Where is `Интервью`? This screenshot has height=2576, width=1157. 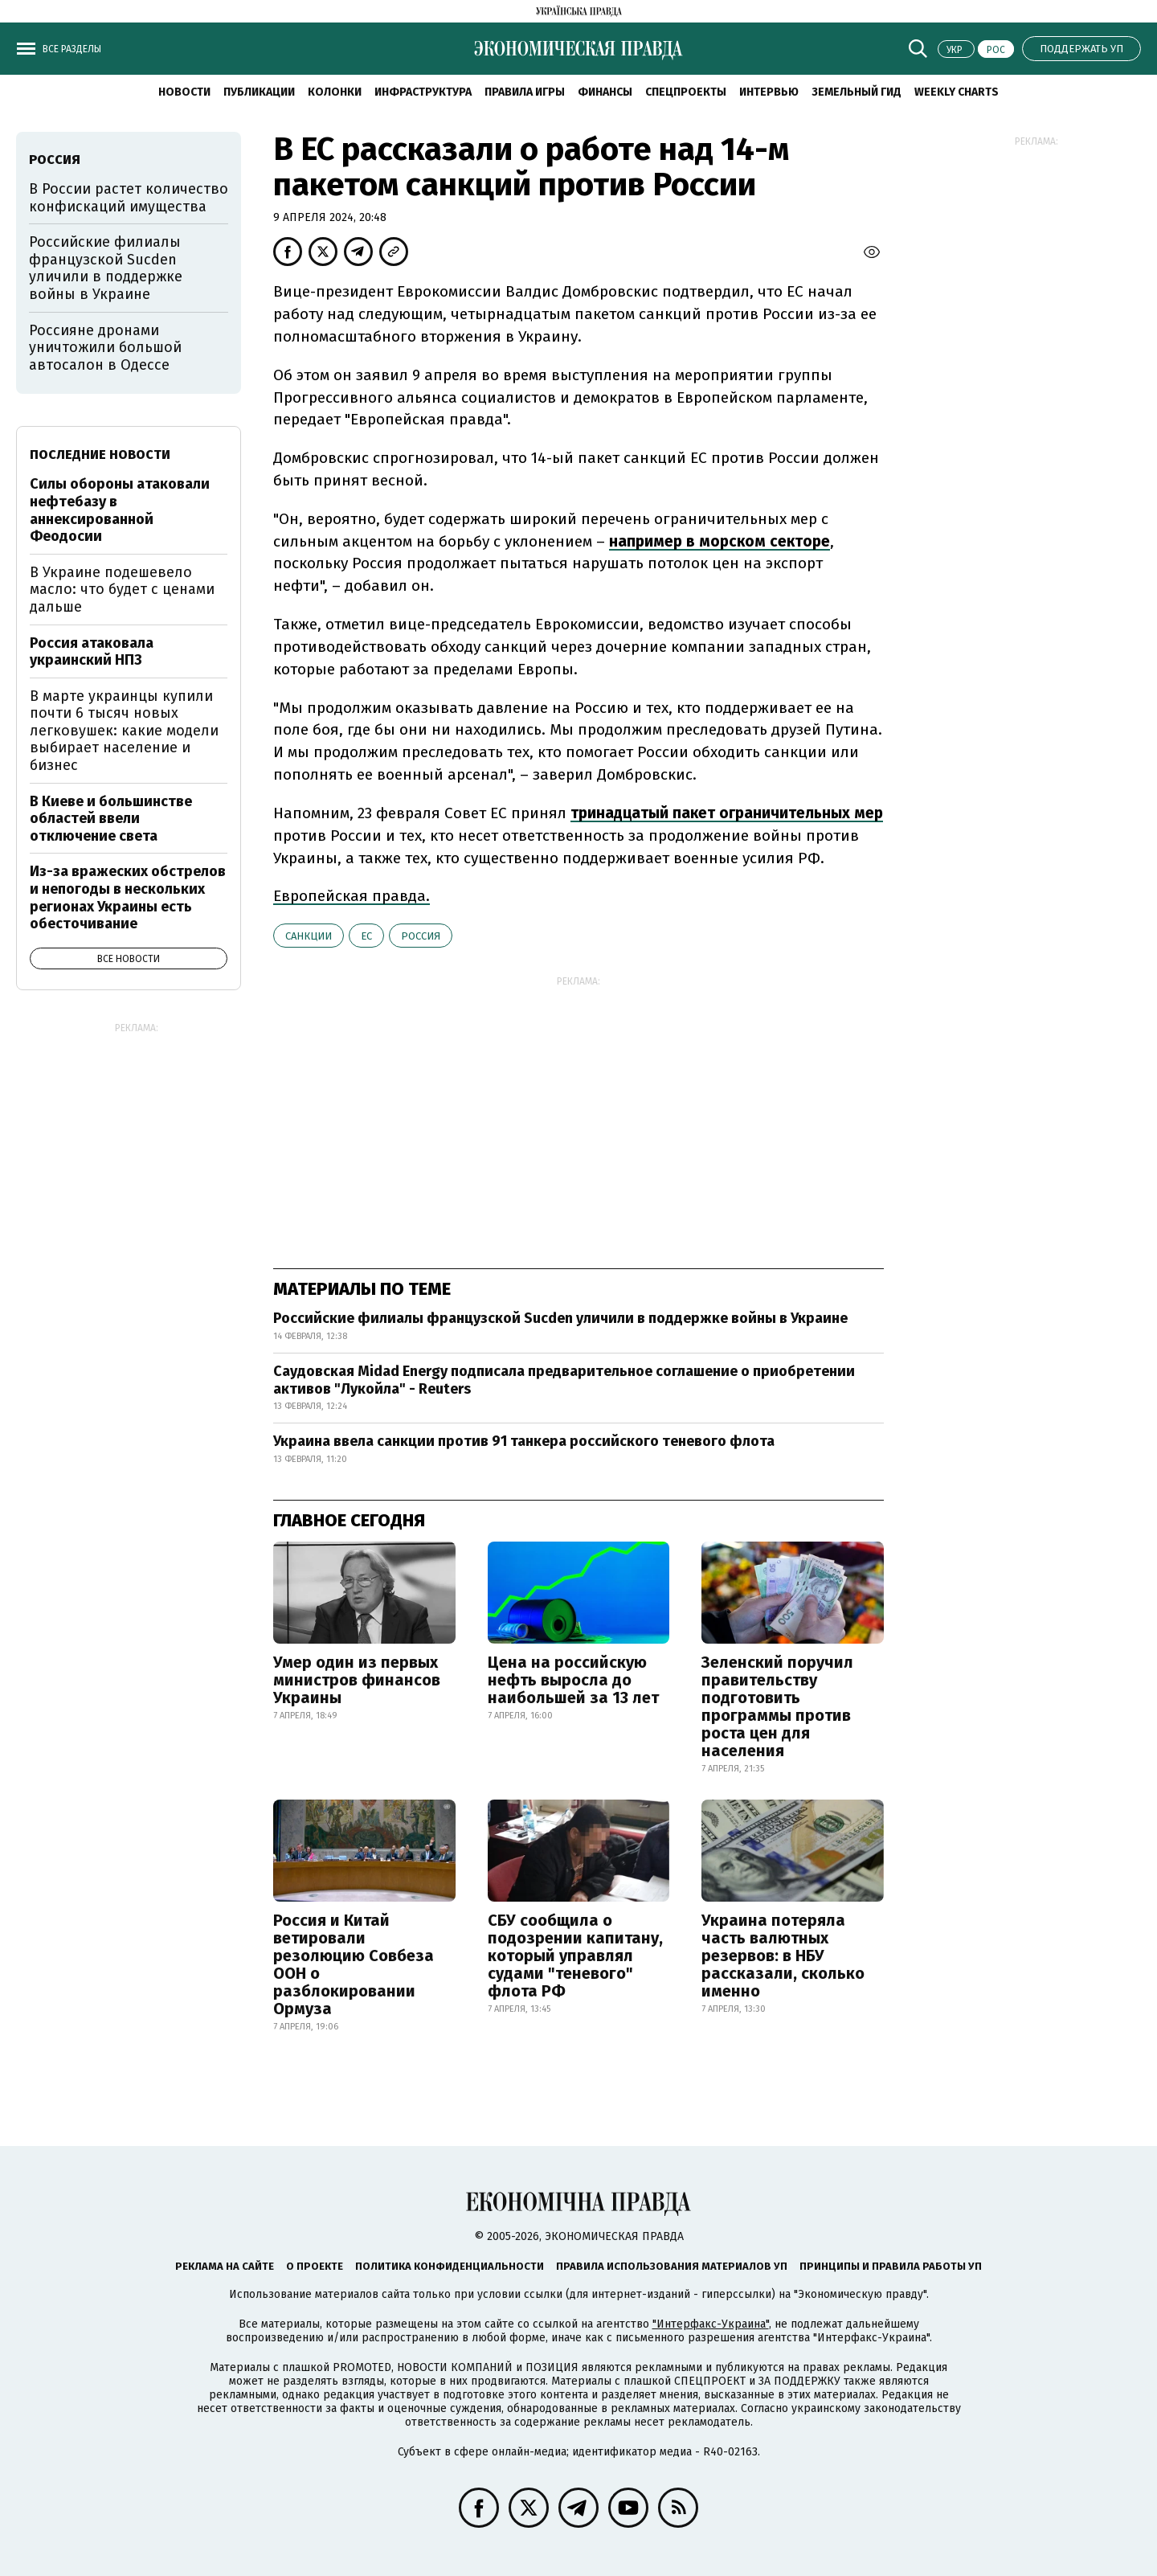
Интервью is located at coordinates (769, 92).